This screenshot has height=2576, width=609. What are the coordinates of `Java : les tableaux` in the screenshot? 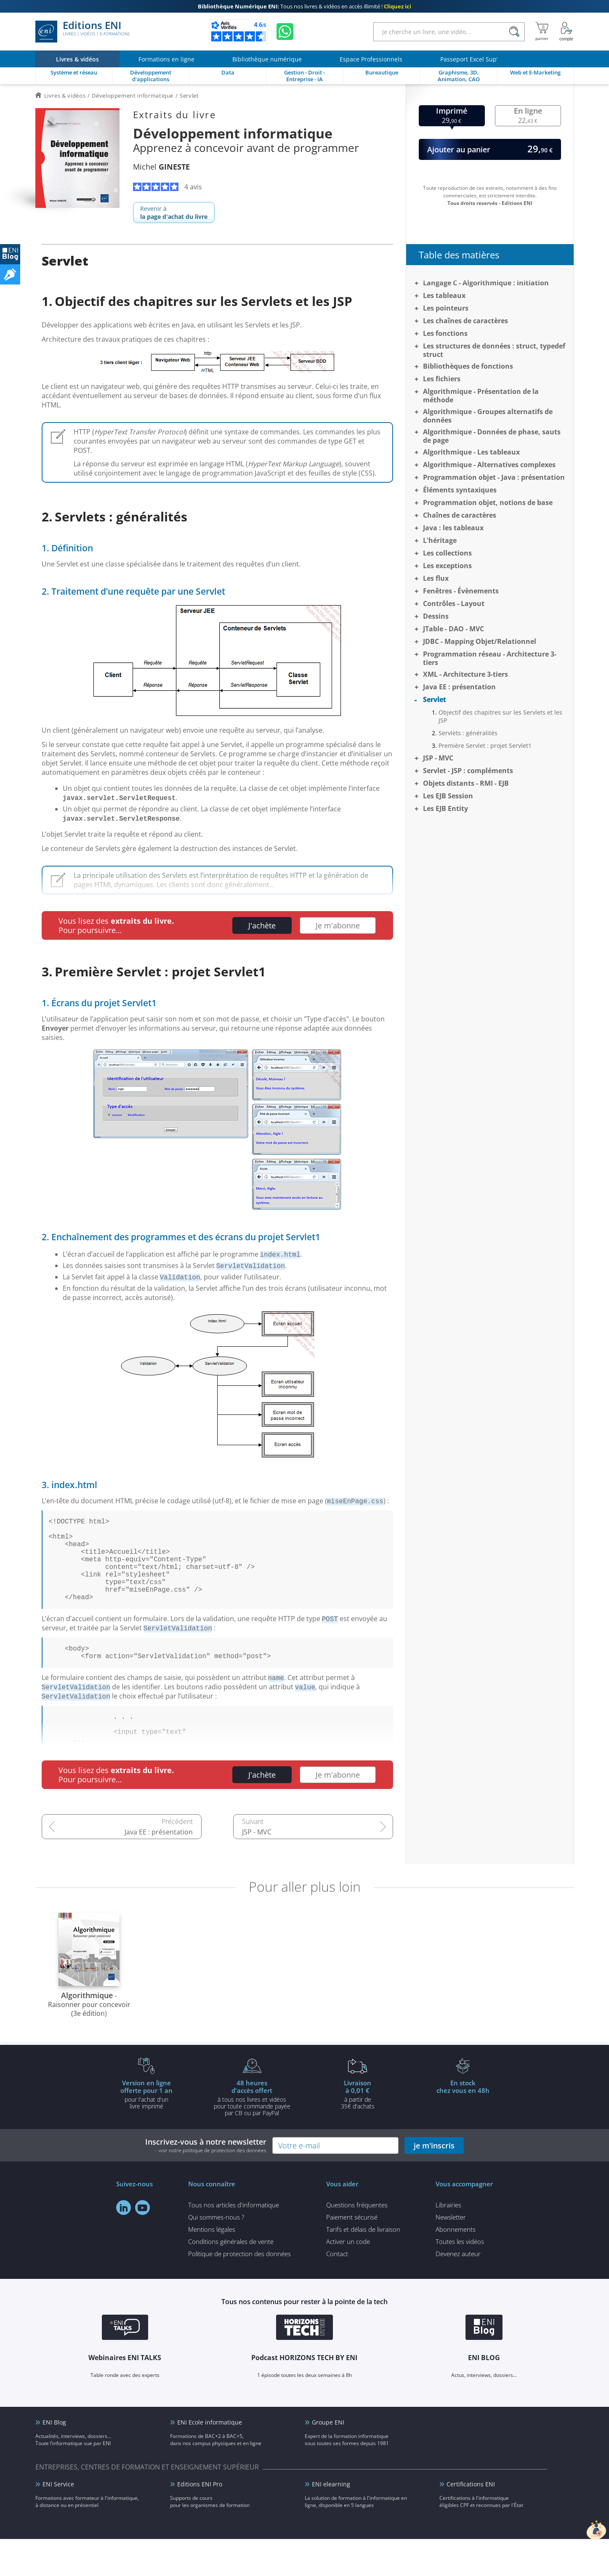 It's located at (453, 528).